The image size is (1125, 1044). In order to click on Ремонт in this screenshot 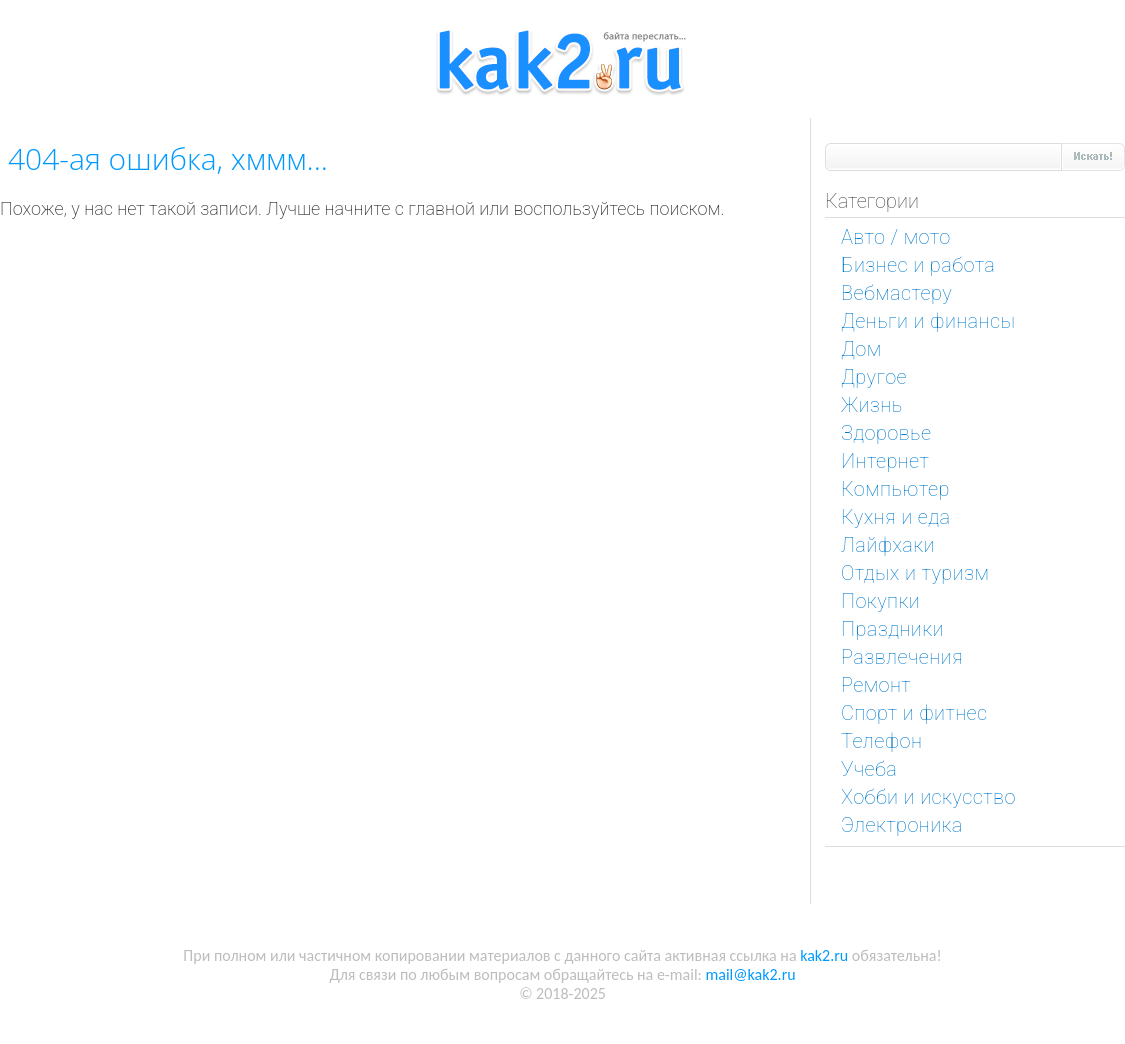, I will do `click(876, 685)`.